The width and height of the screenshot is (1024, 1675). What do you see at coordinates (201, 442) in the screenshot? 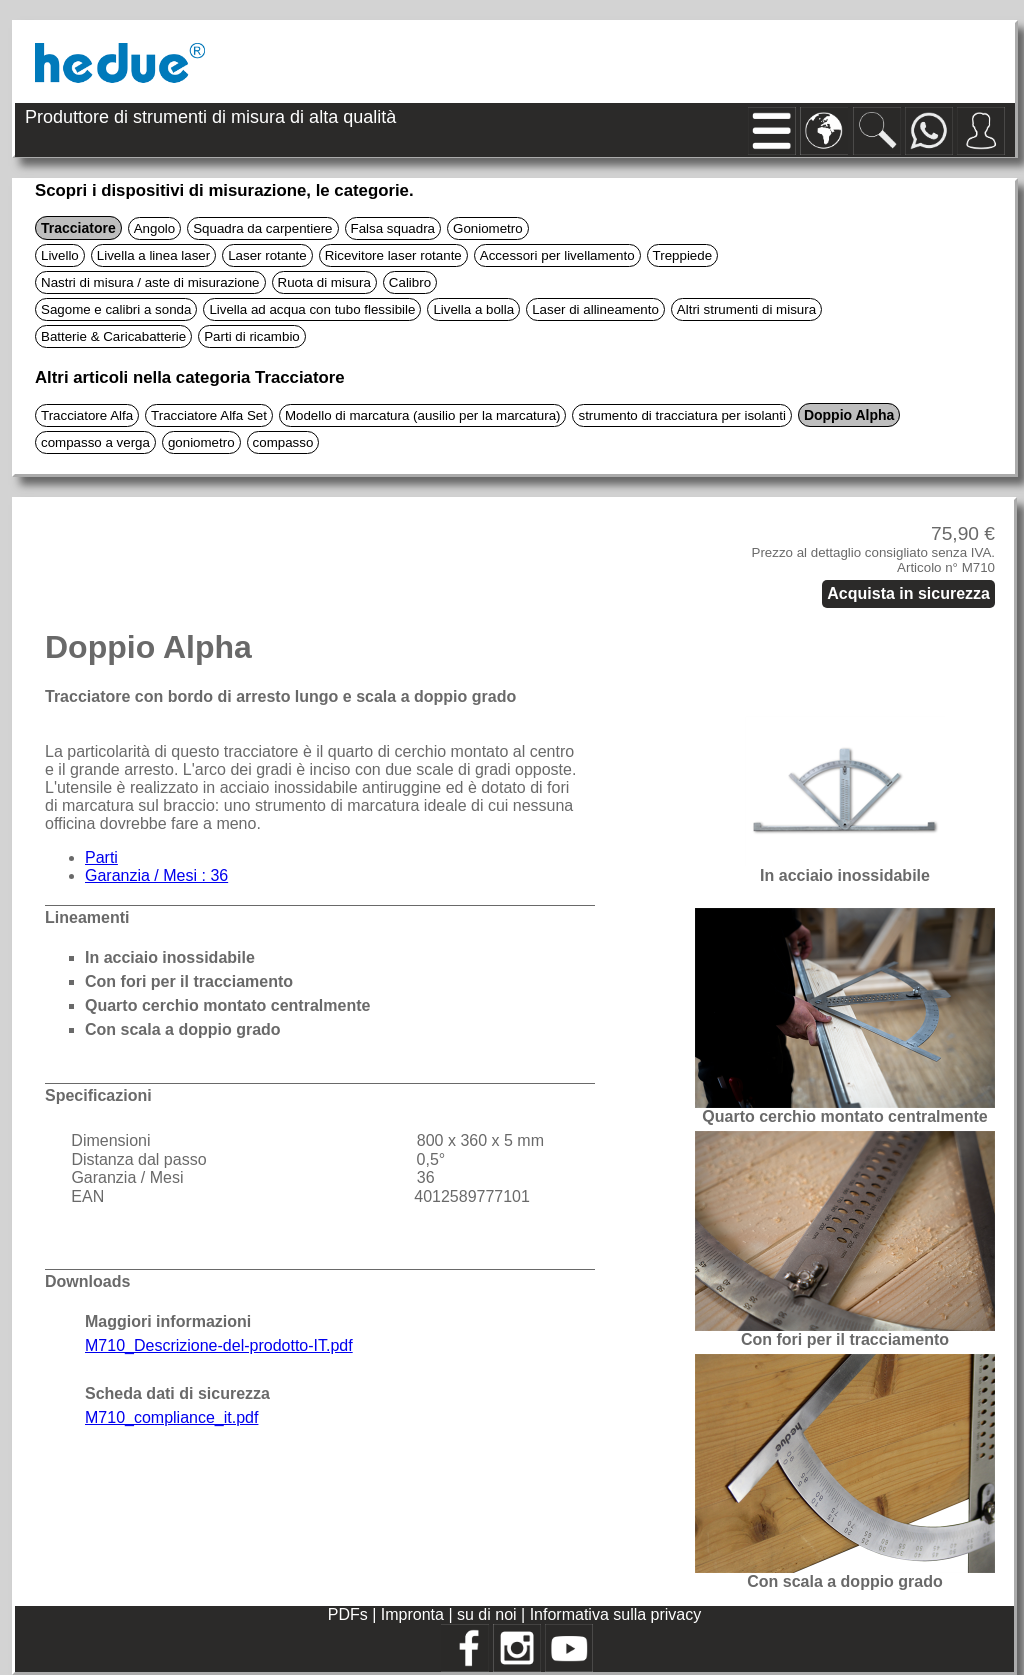
I see `goniometro` at bounding box center [201, 442].